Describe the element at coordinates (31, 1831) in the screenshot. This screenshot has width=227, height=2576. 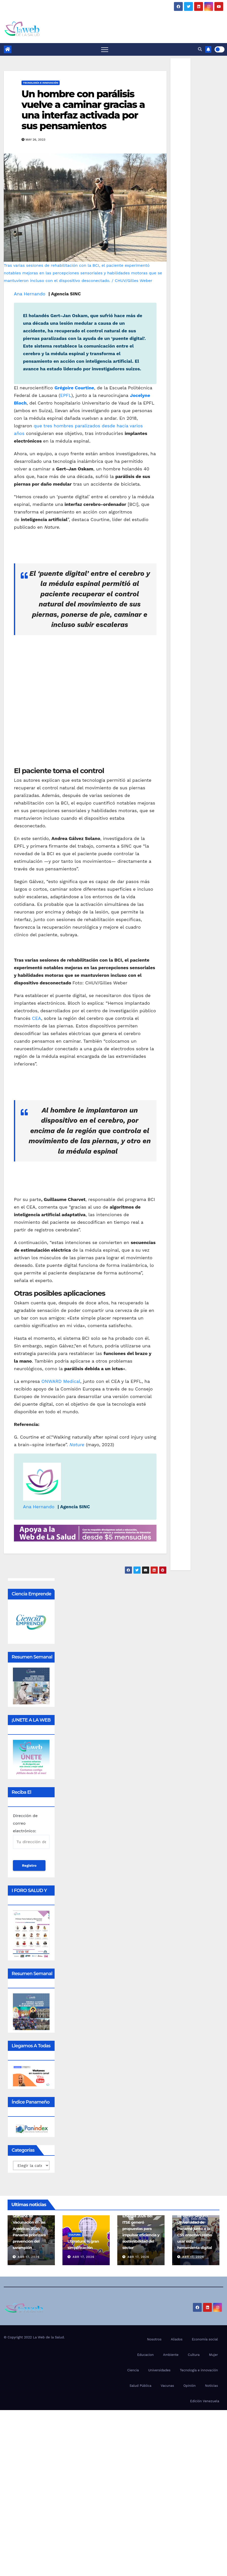
I see `Dirección de correo electrónico:` at that location.